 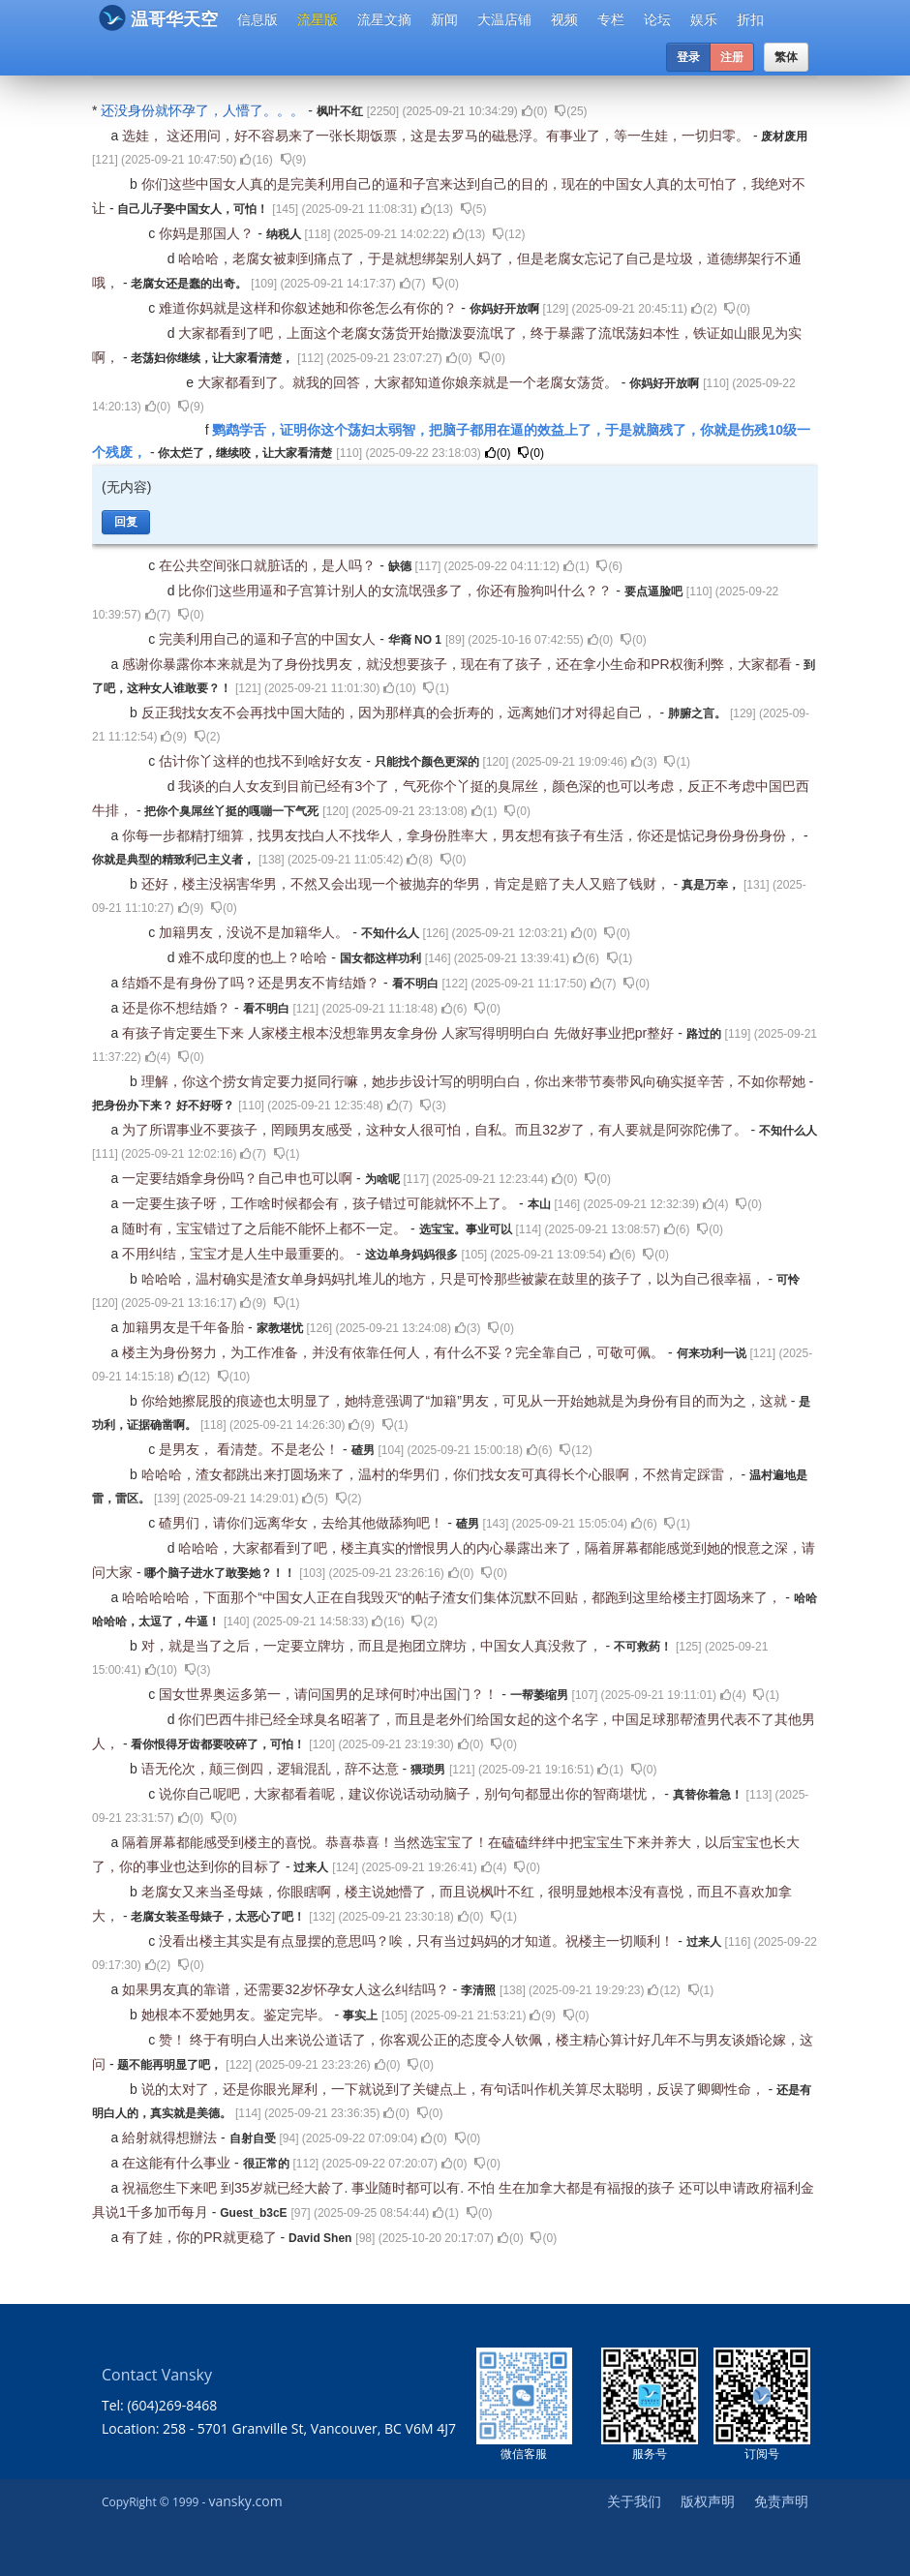 What do you see at coordinates (400, 712) in the screenshot?
I see `反正我找女友不会再找中国大陆的，因为那样真的会折寿的，远离她们才对得起自己，` at bounding box center [400, 712].